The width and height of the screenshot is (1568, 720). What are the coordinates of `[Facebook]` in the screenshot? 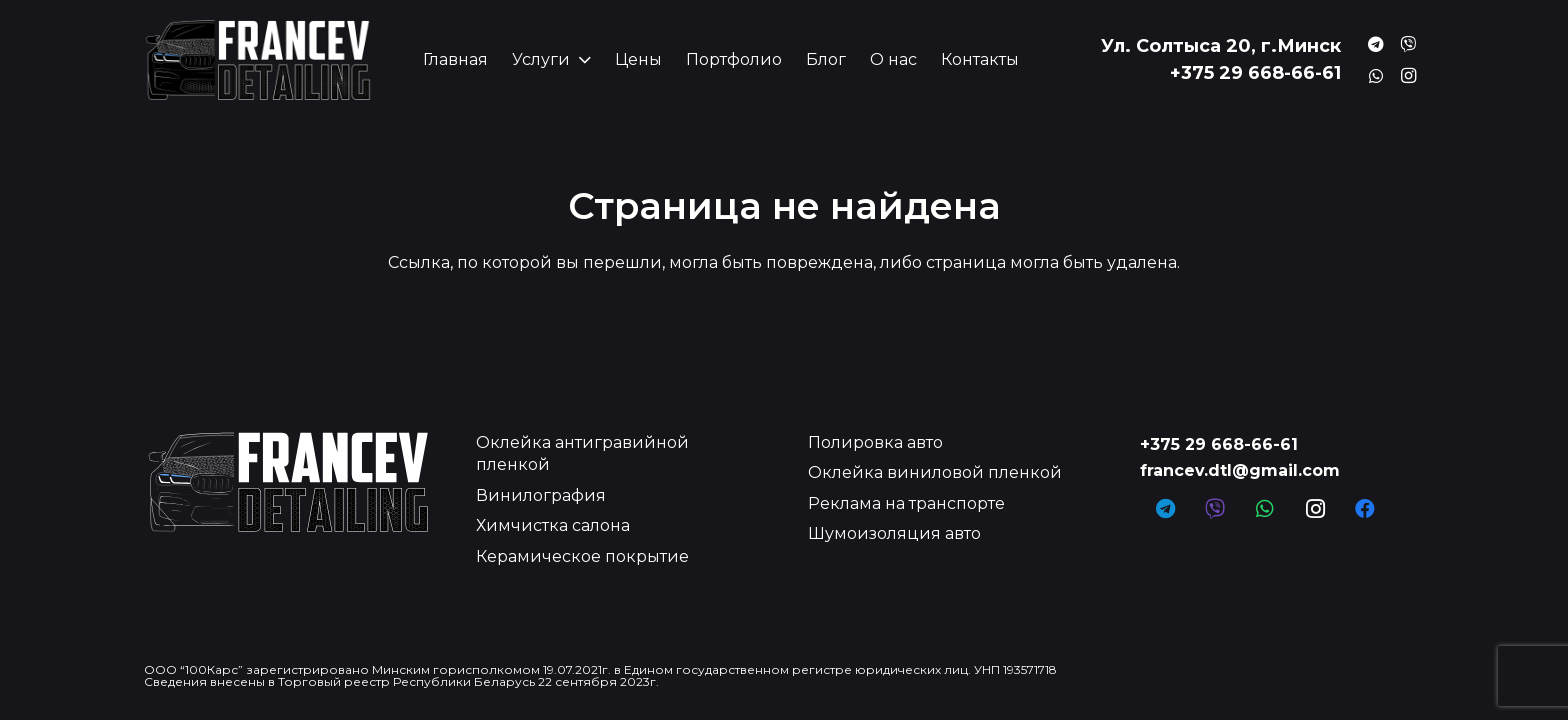 It's located at (1365, 509).